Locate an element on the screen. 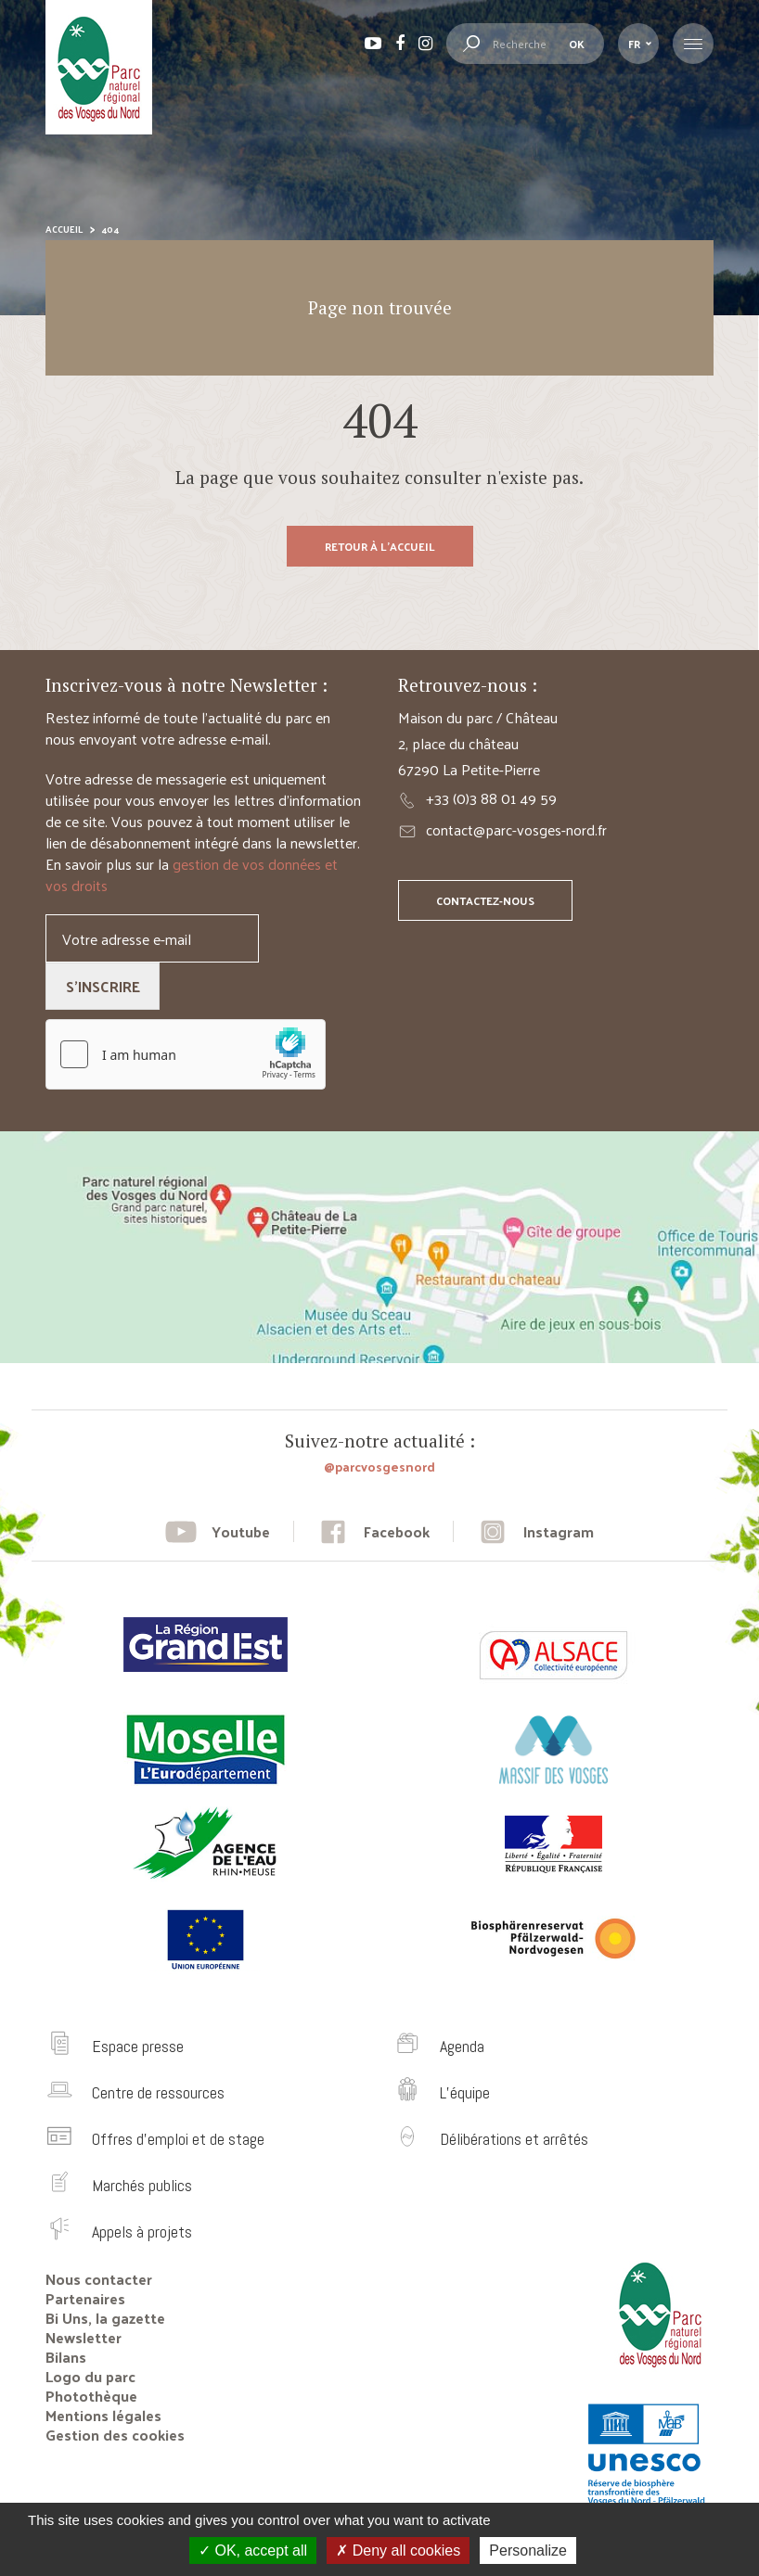 Image resolution: width=759 pixels, height=2576 pixels. Personalize is located at coordinates (528, 2550).